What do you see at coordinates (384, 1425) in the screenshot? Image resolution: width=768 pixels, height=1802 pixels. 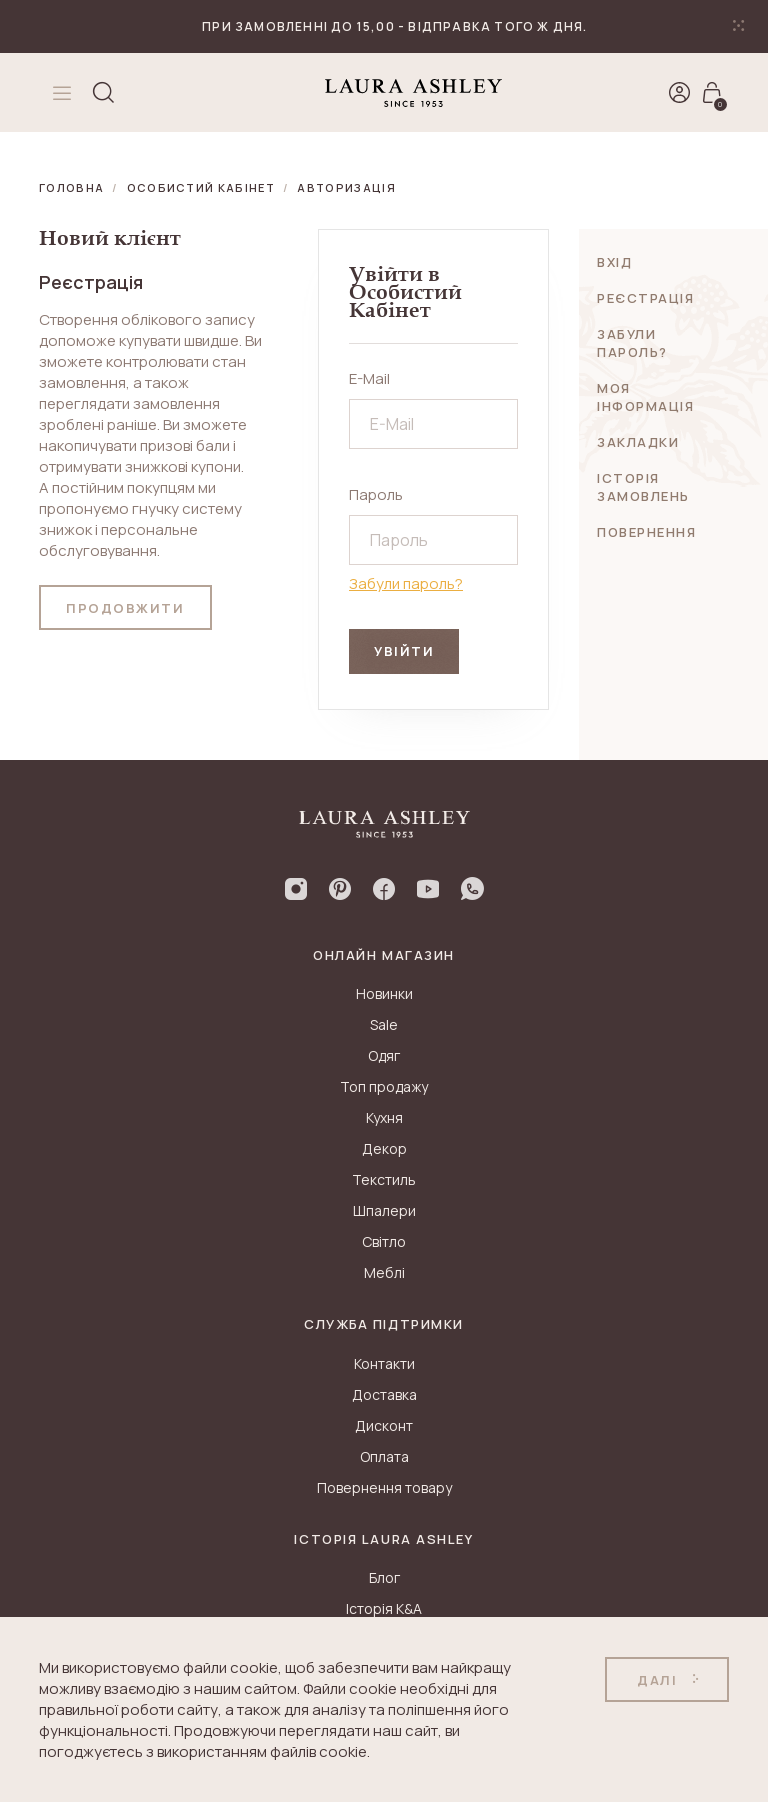 I see `Дисконт` at bounding box center [384, 1425].